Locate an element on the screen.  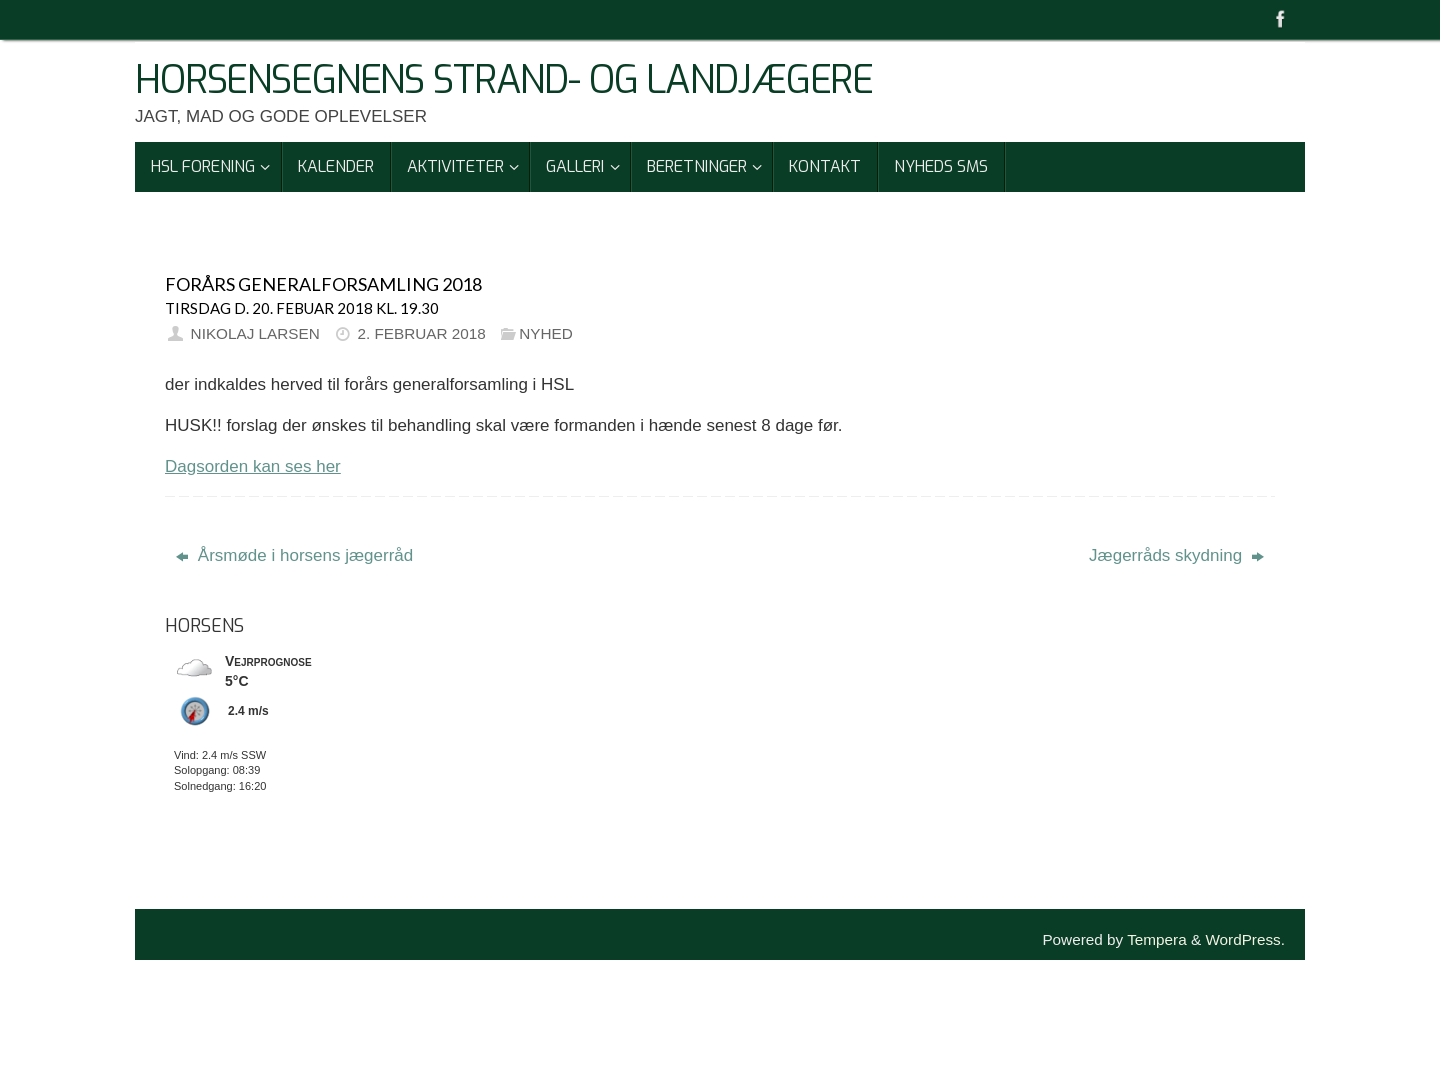
2. februar 2018 is located at coordinates (421, 333).